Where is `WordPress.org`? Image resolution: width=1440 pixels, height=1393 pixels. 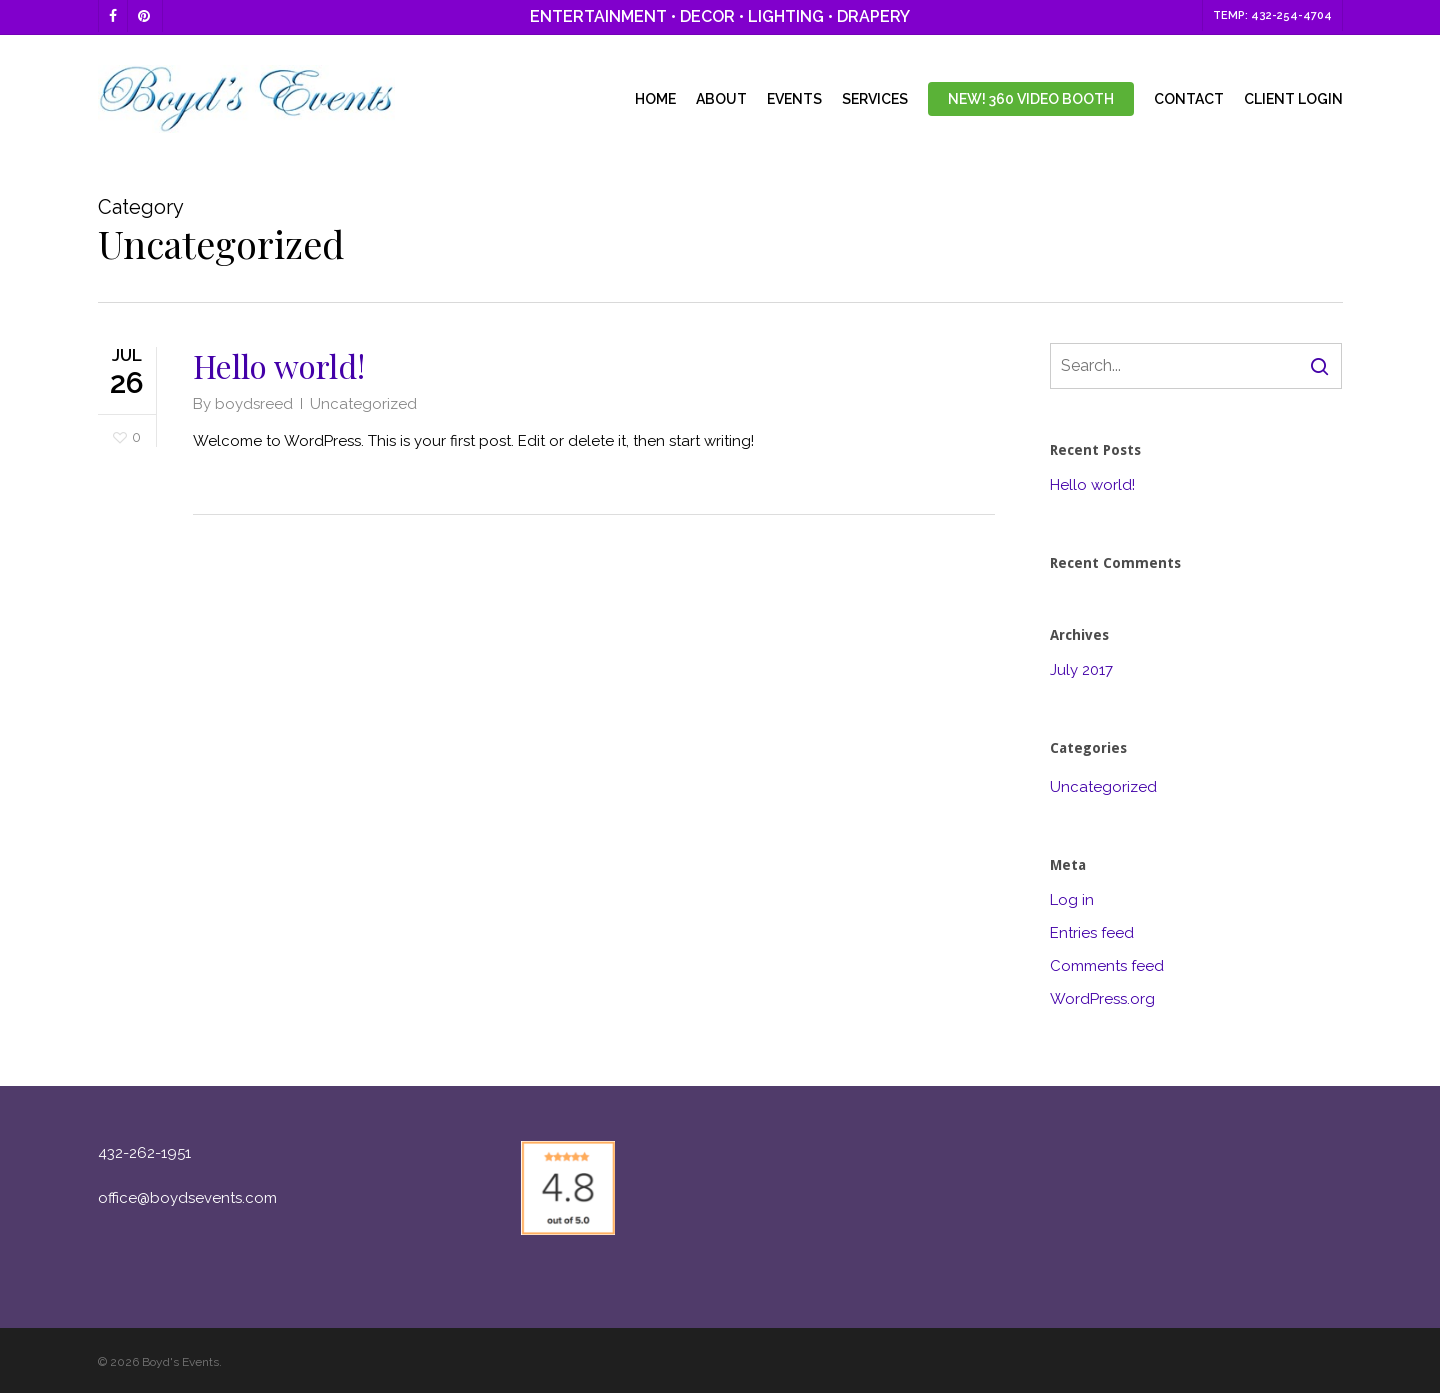 WordPress.org is located at coordinates (1102, 999).